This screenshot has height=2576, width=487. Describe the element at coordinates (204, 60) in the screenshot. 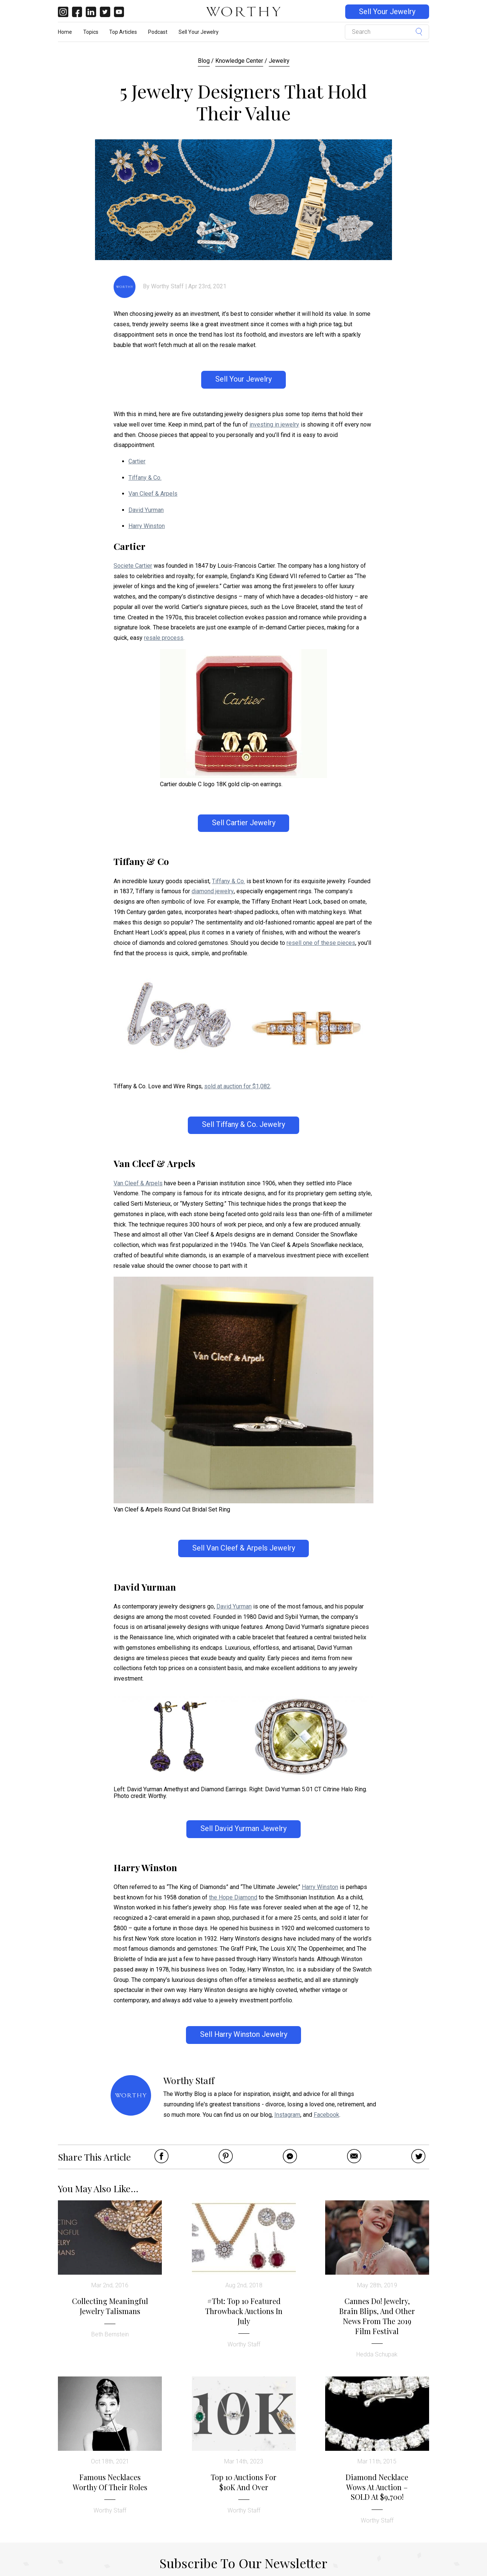

I see `Blog` at that location.